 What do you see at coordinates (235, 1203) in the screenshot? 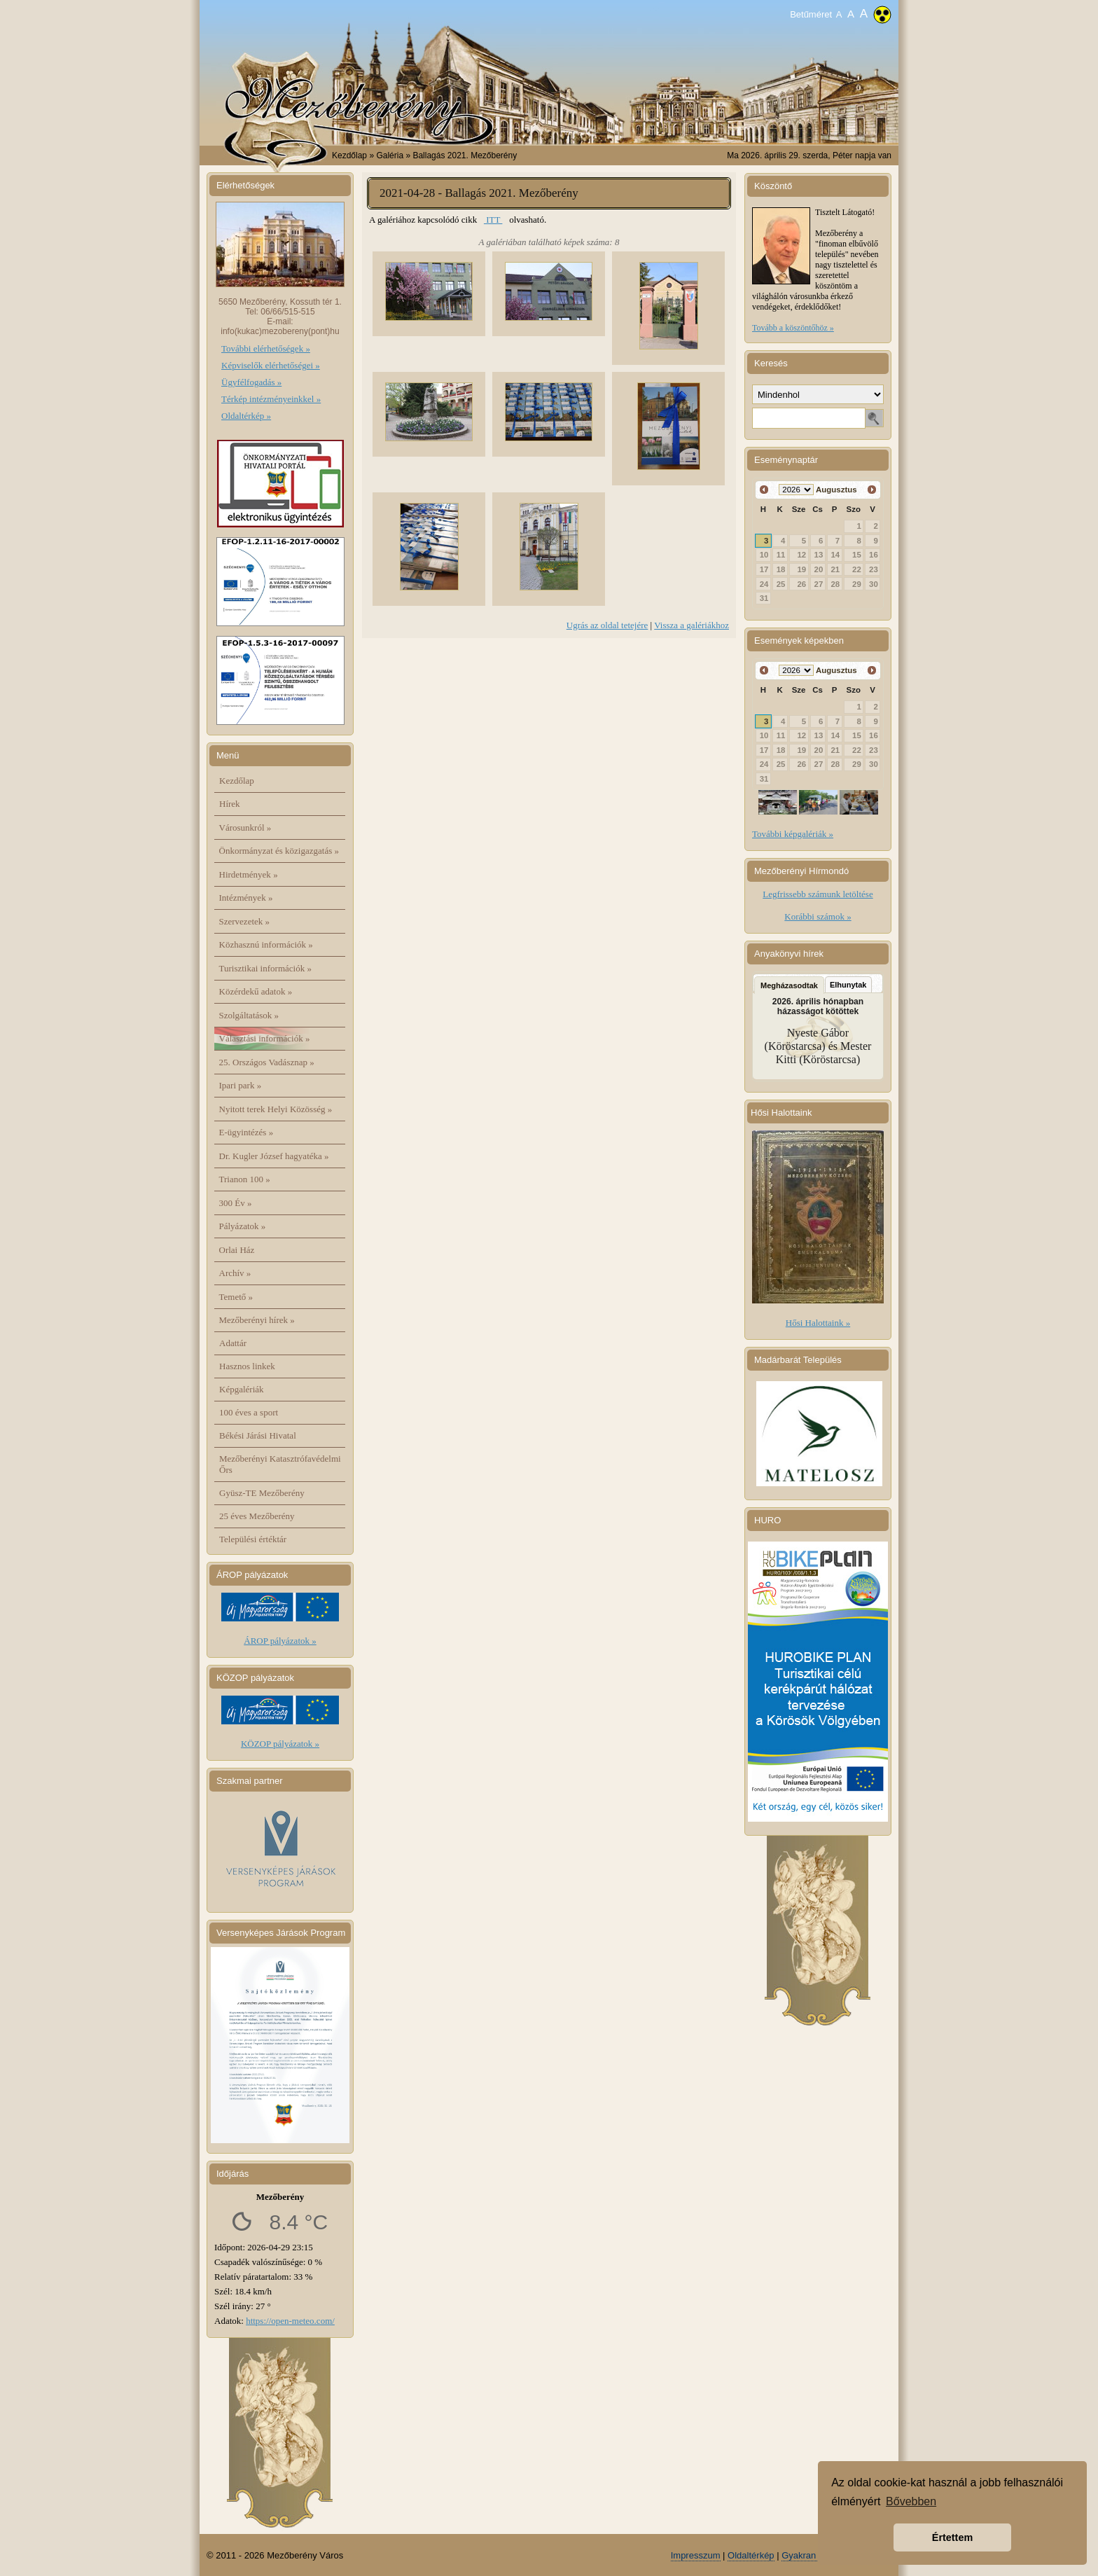
I see `300 Év` at bounding box center [235, 1203].